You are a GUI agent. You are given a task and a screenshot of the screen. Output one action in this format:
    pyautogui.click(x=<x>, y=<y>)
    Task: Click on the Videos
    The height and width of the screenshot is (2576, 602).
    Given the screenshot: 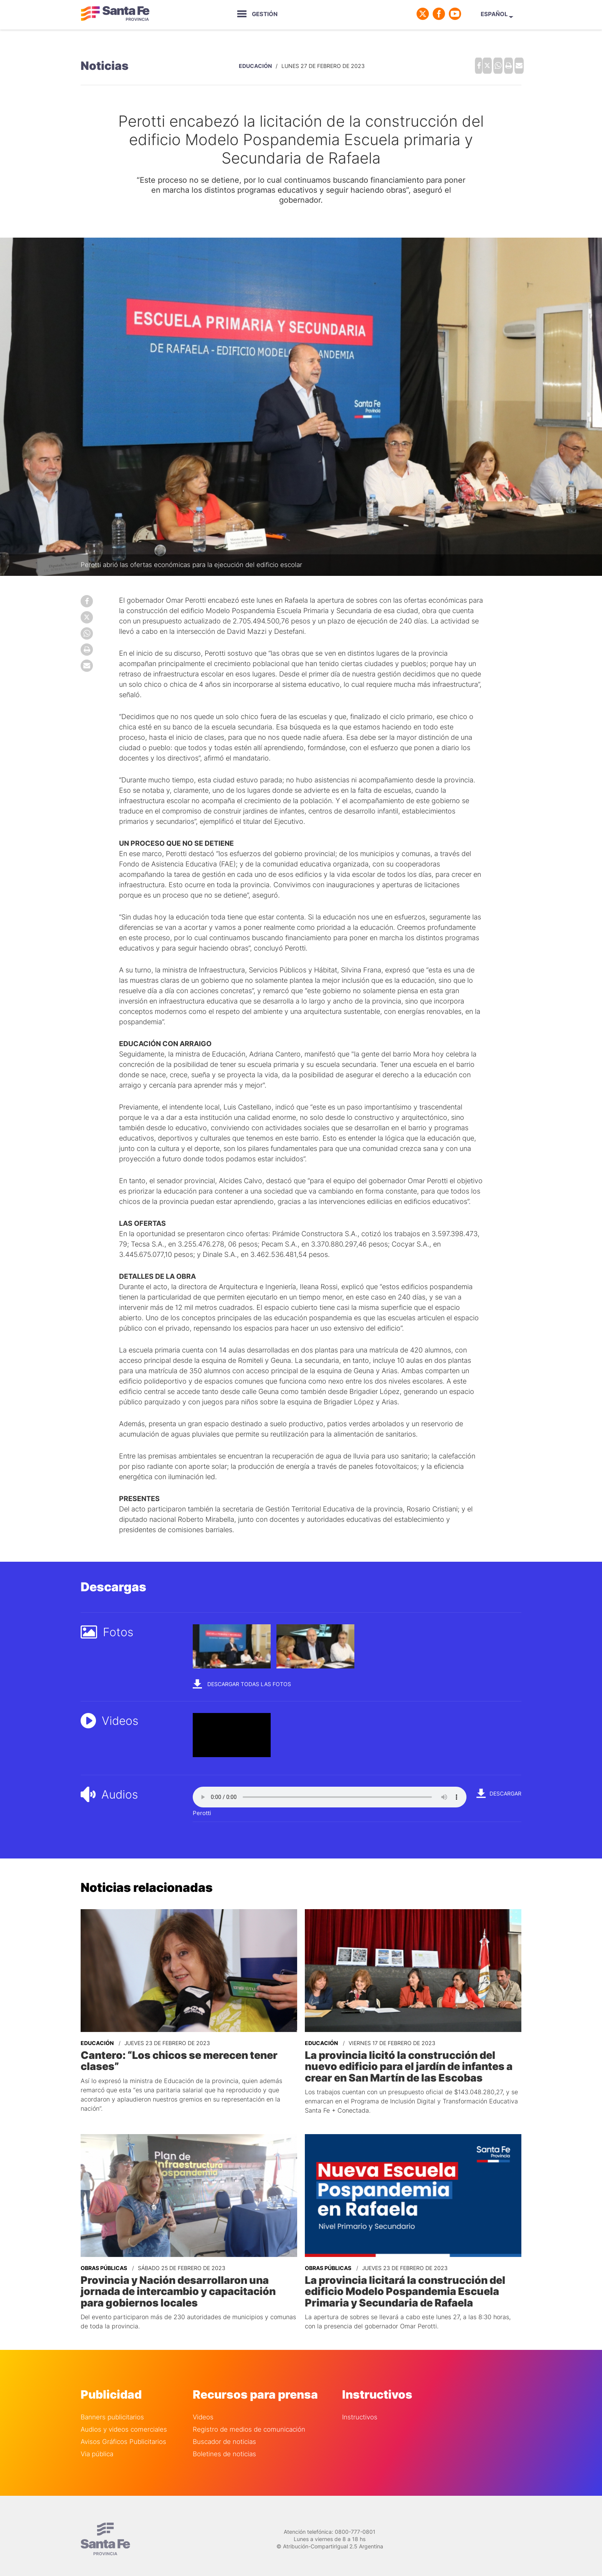 What is the action you would take?
    pyautogui.click(x=203, y=2405)
    